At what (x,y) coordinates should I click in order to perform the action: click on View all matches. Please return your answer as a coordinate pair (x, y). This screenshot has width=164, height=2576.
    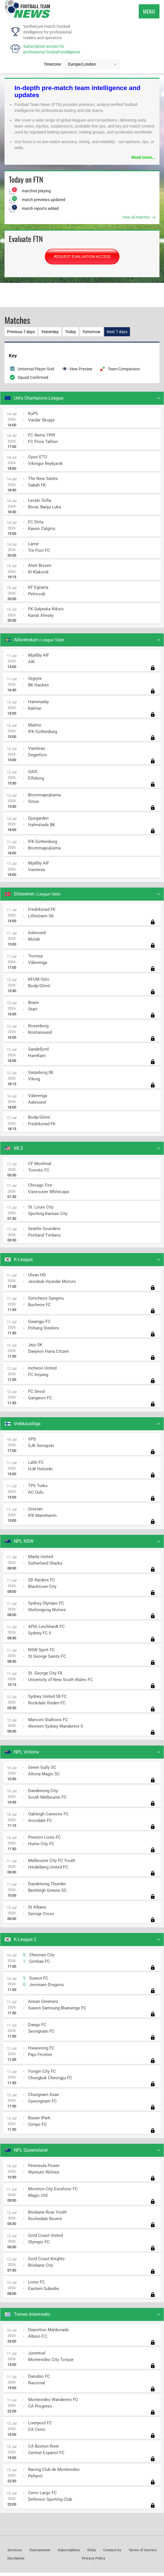
    Looking at the image, I should click on (138, 217).